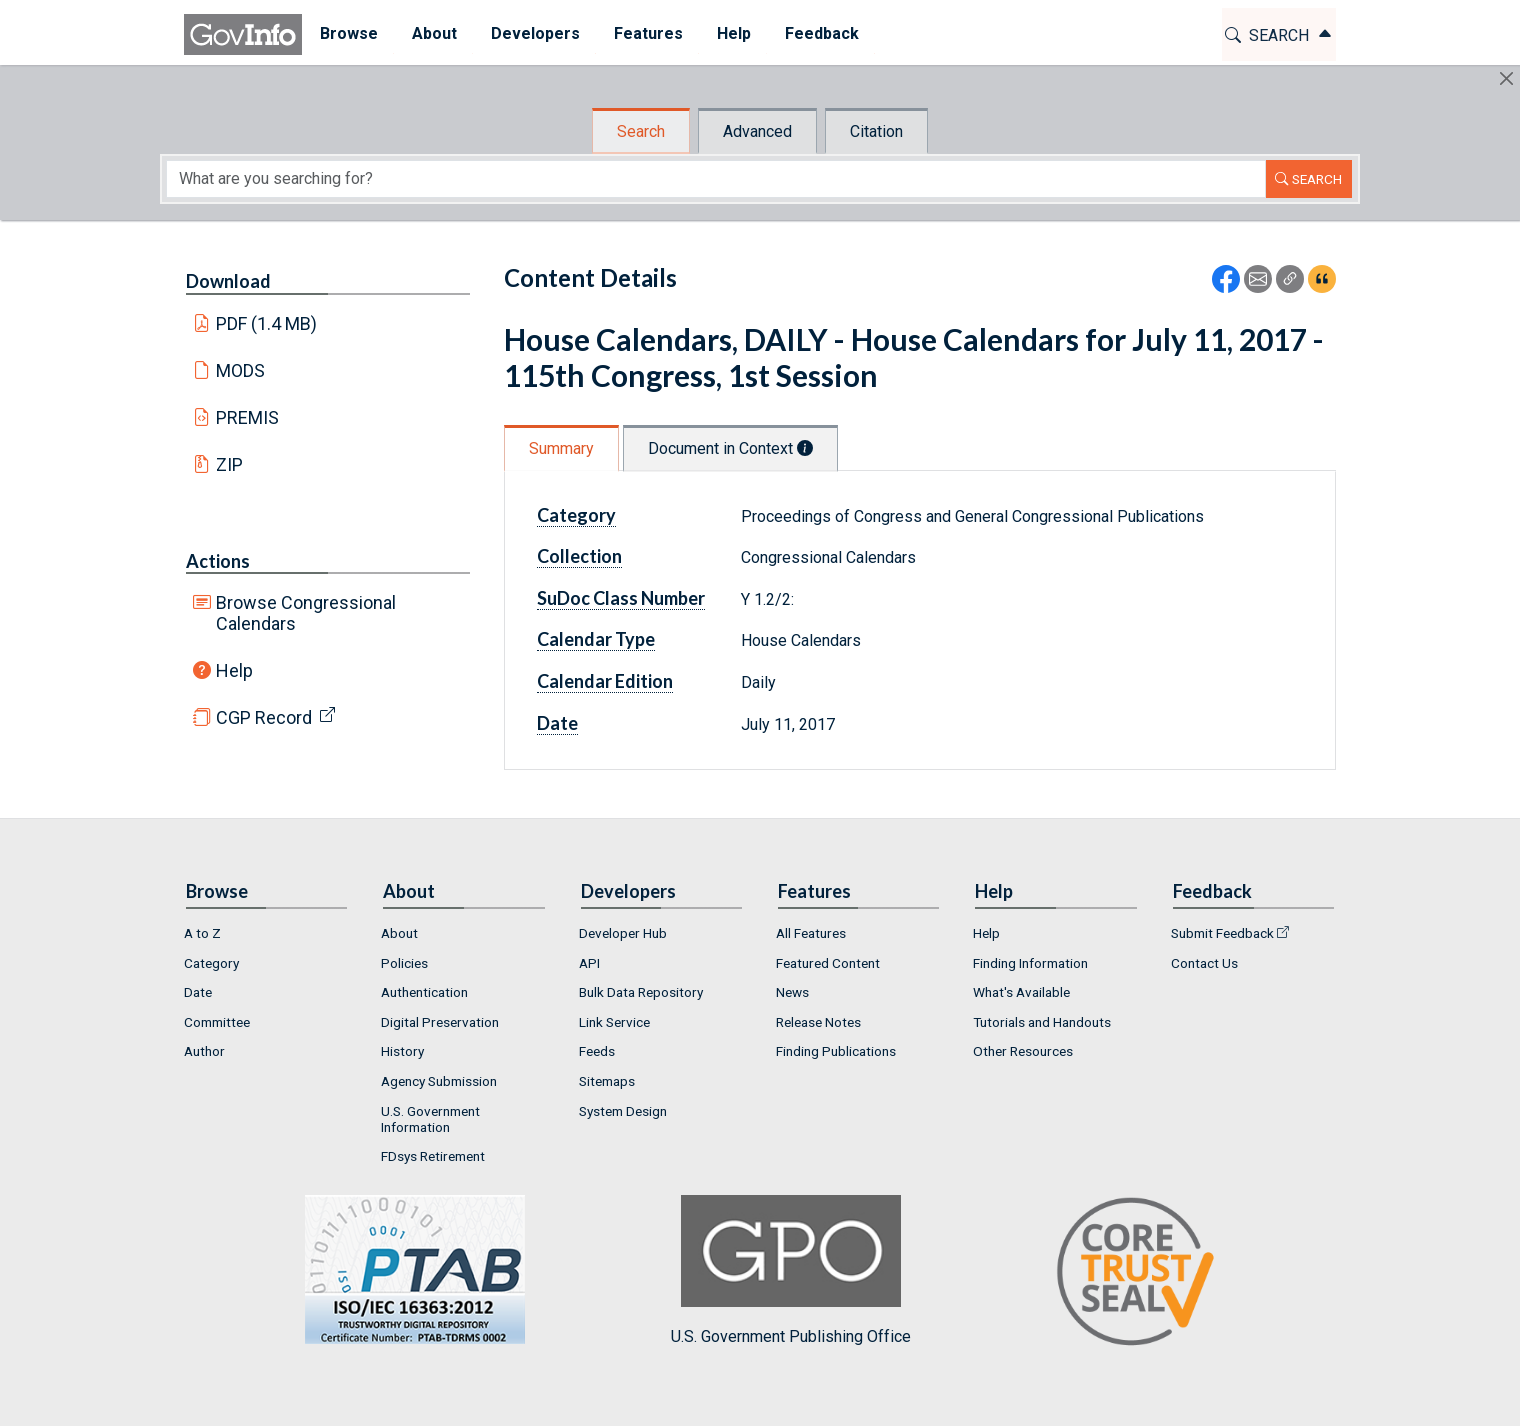  I want to click on Feedback [button], so click(821, 33).